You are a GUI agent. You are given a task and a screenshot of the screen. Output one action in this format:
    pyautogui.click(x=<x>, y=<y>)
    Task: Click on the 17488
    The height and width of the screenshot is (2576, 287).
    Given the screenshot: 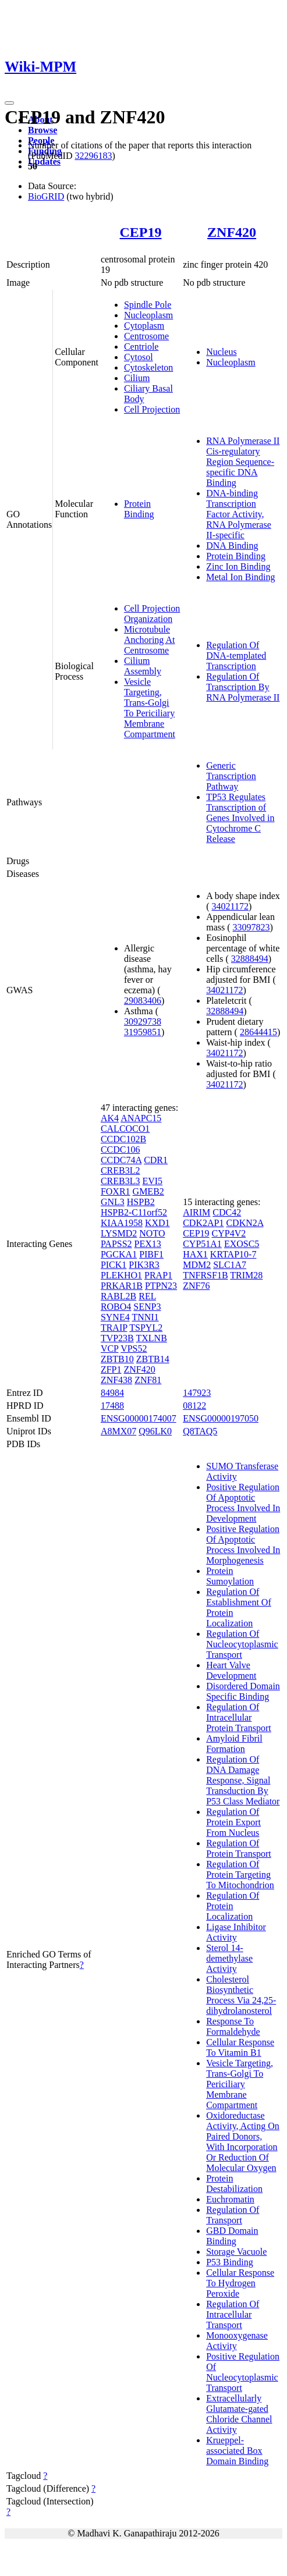 What is the action you would take?
    pyautogui.click(x=112, y=1405)
    